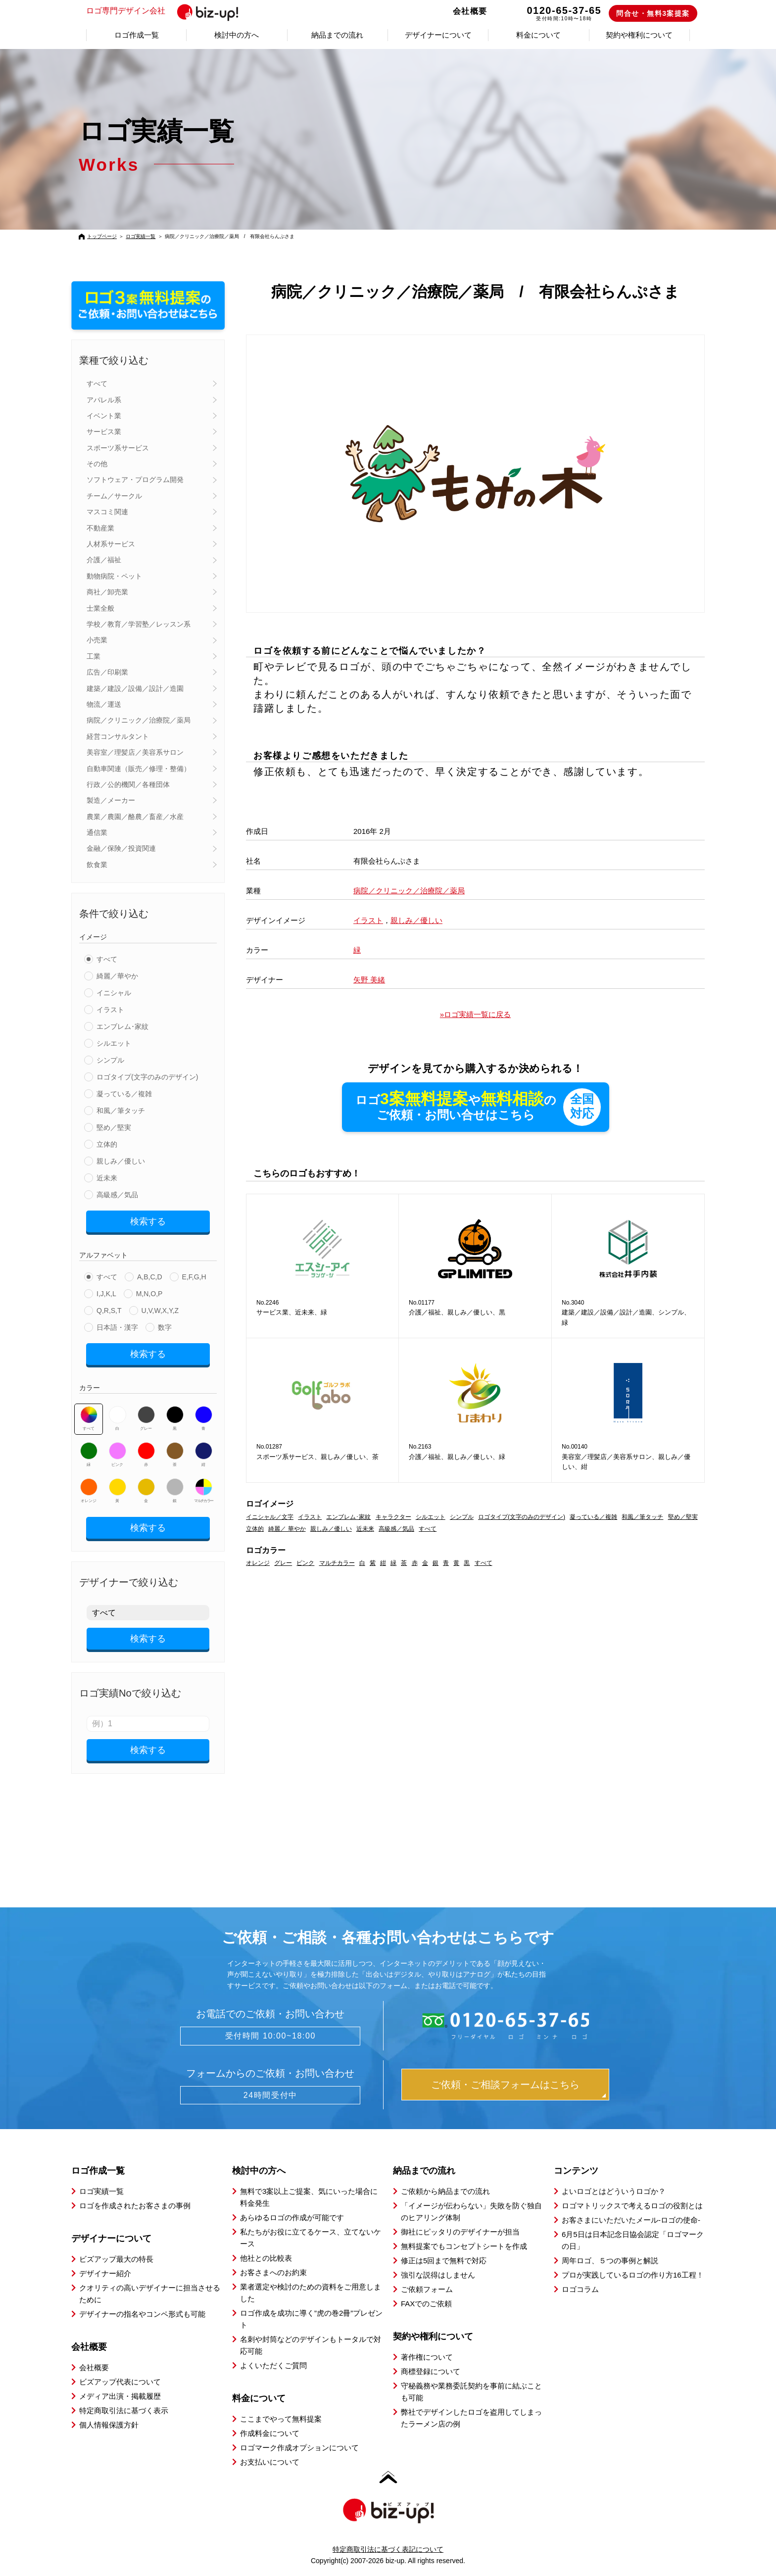  Describe the element at coordinates (139, 720) in the screenshot. I see `病院／クリニック／治療院／薬局` at that location.